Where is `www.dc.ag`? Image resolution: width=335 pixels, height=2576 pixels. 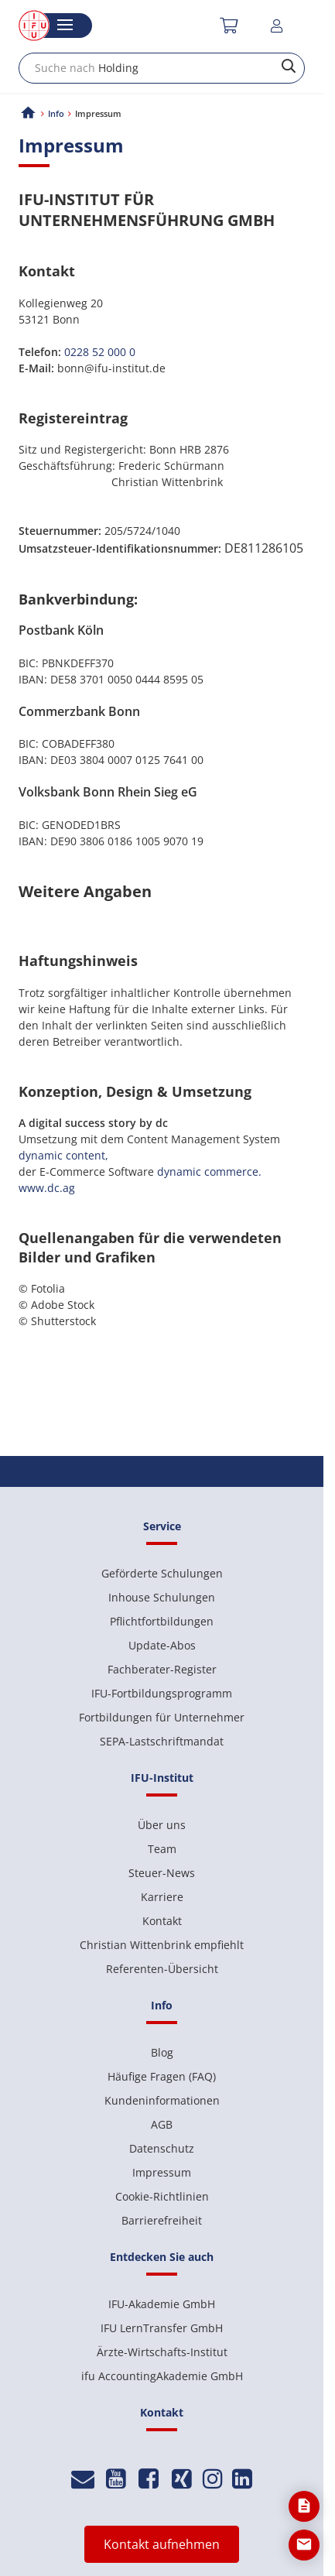
www.dc.ag is located at coordinates (47, 1187).